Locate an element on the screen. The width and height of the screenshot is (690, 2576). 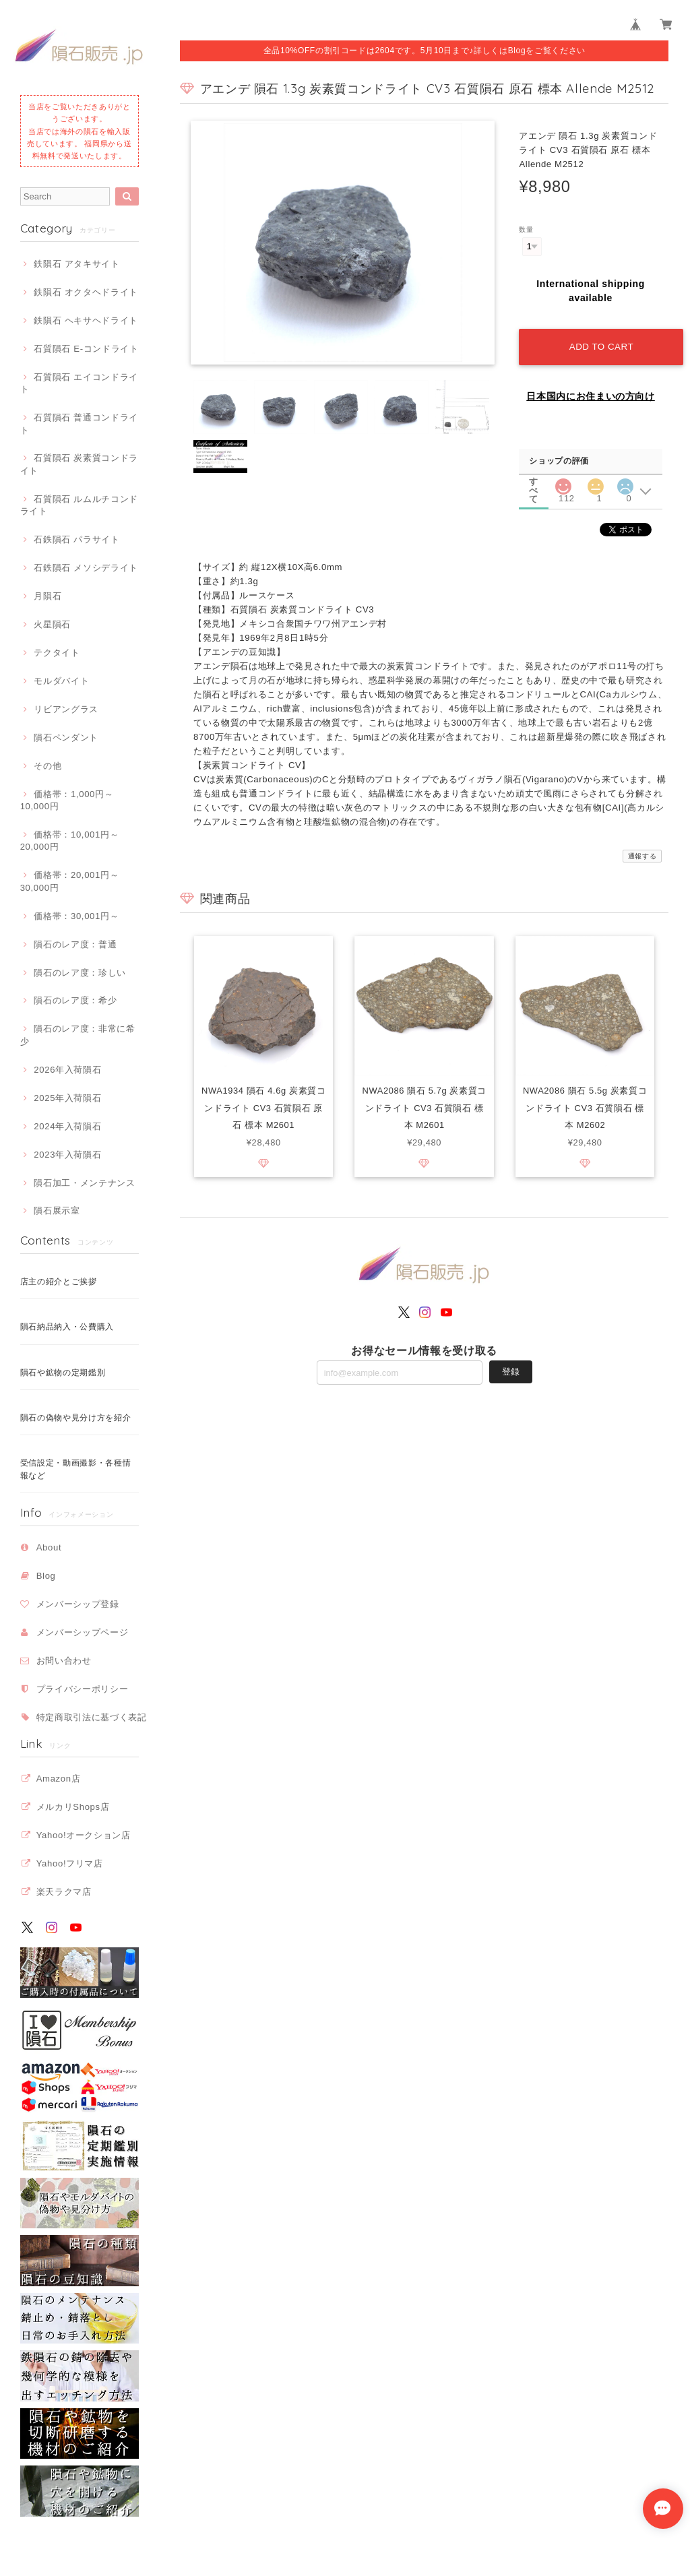
石質隕石 E-コンドライト is located at coordinates (86, 349).